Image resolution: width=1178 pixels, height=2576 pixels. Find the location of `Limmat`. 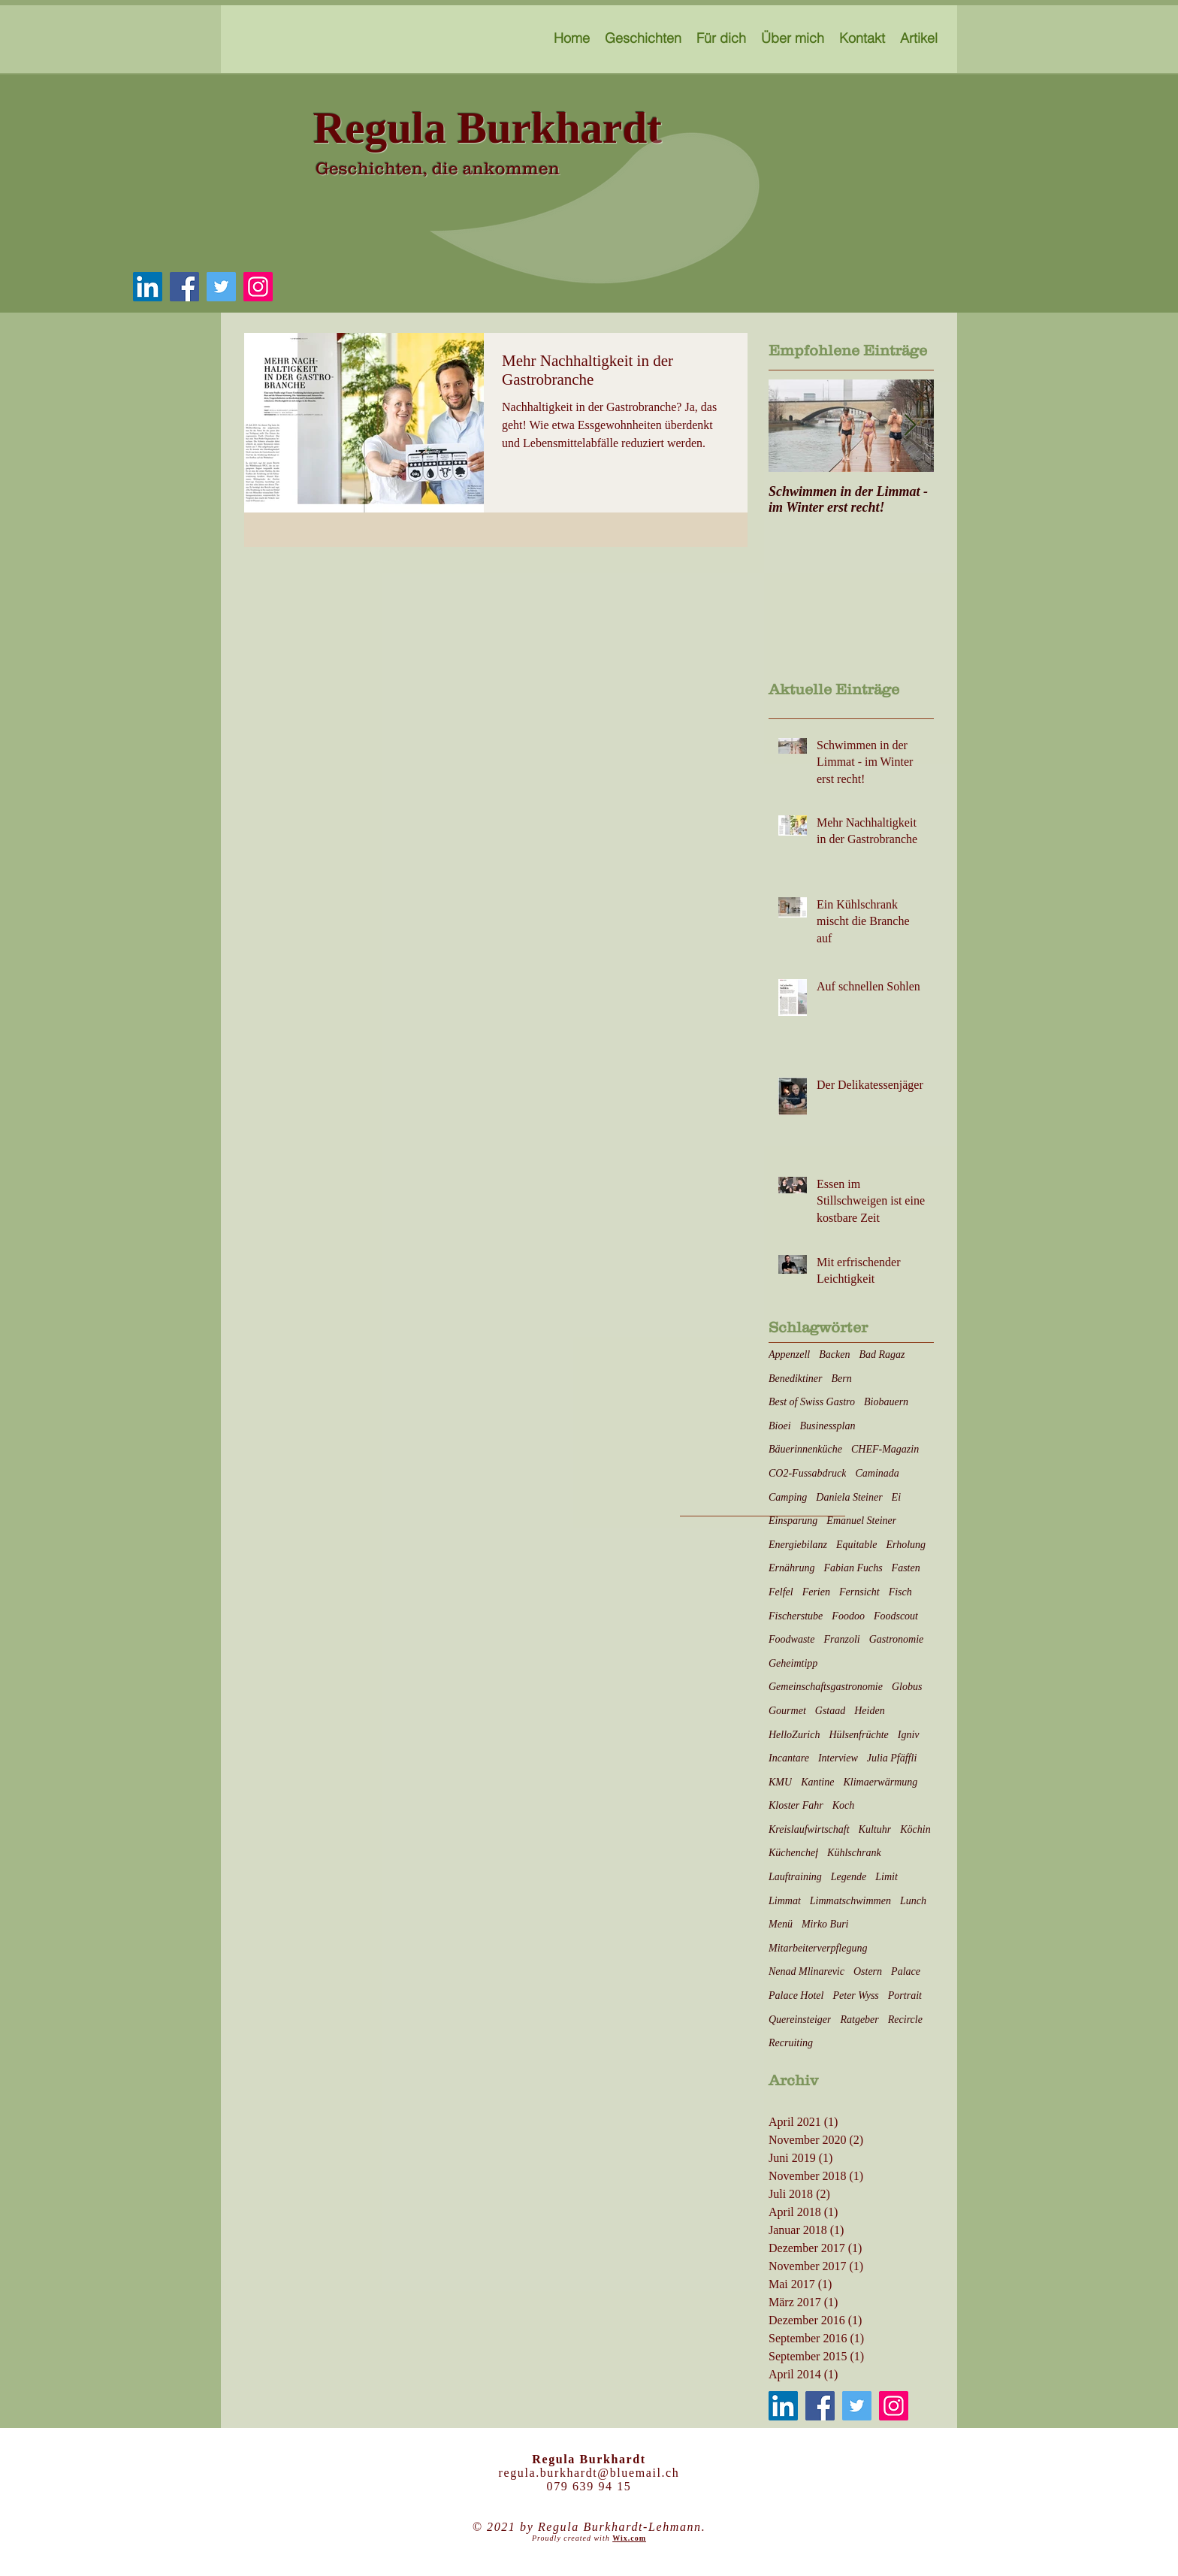

Limmat is located at coordinates (785, 1900).